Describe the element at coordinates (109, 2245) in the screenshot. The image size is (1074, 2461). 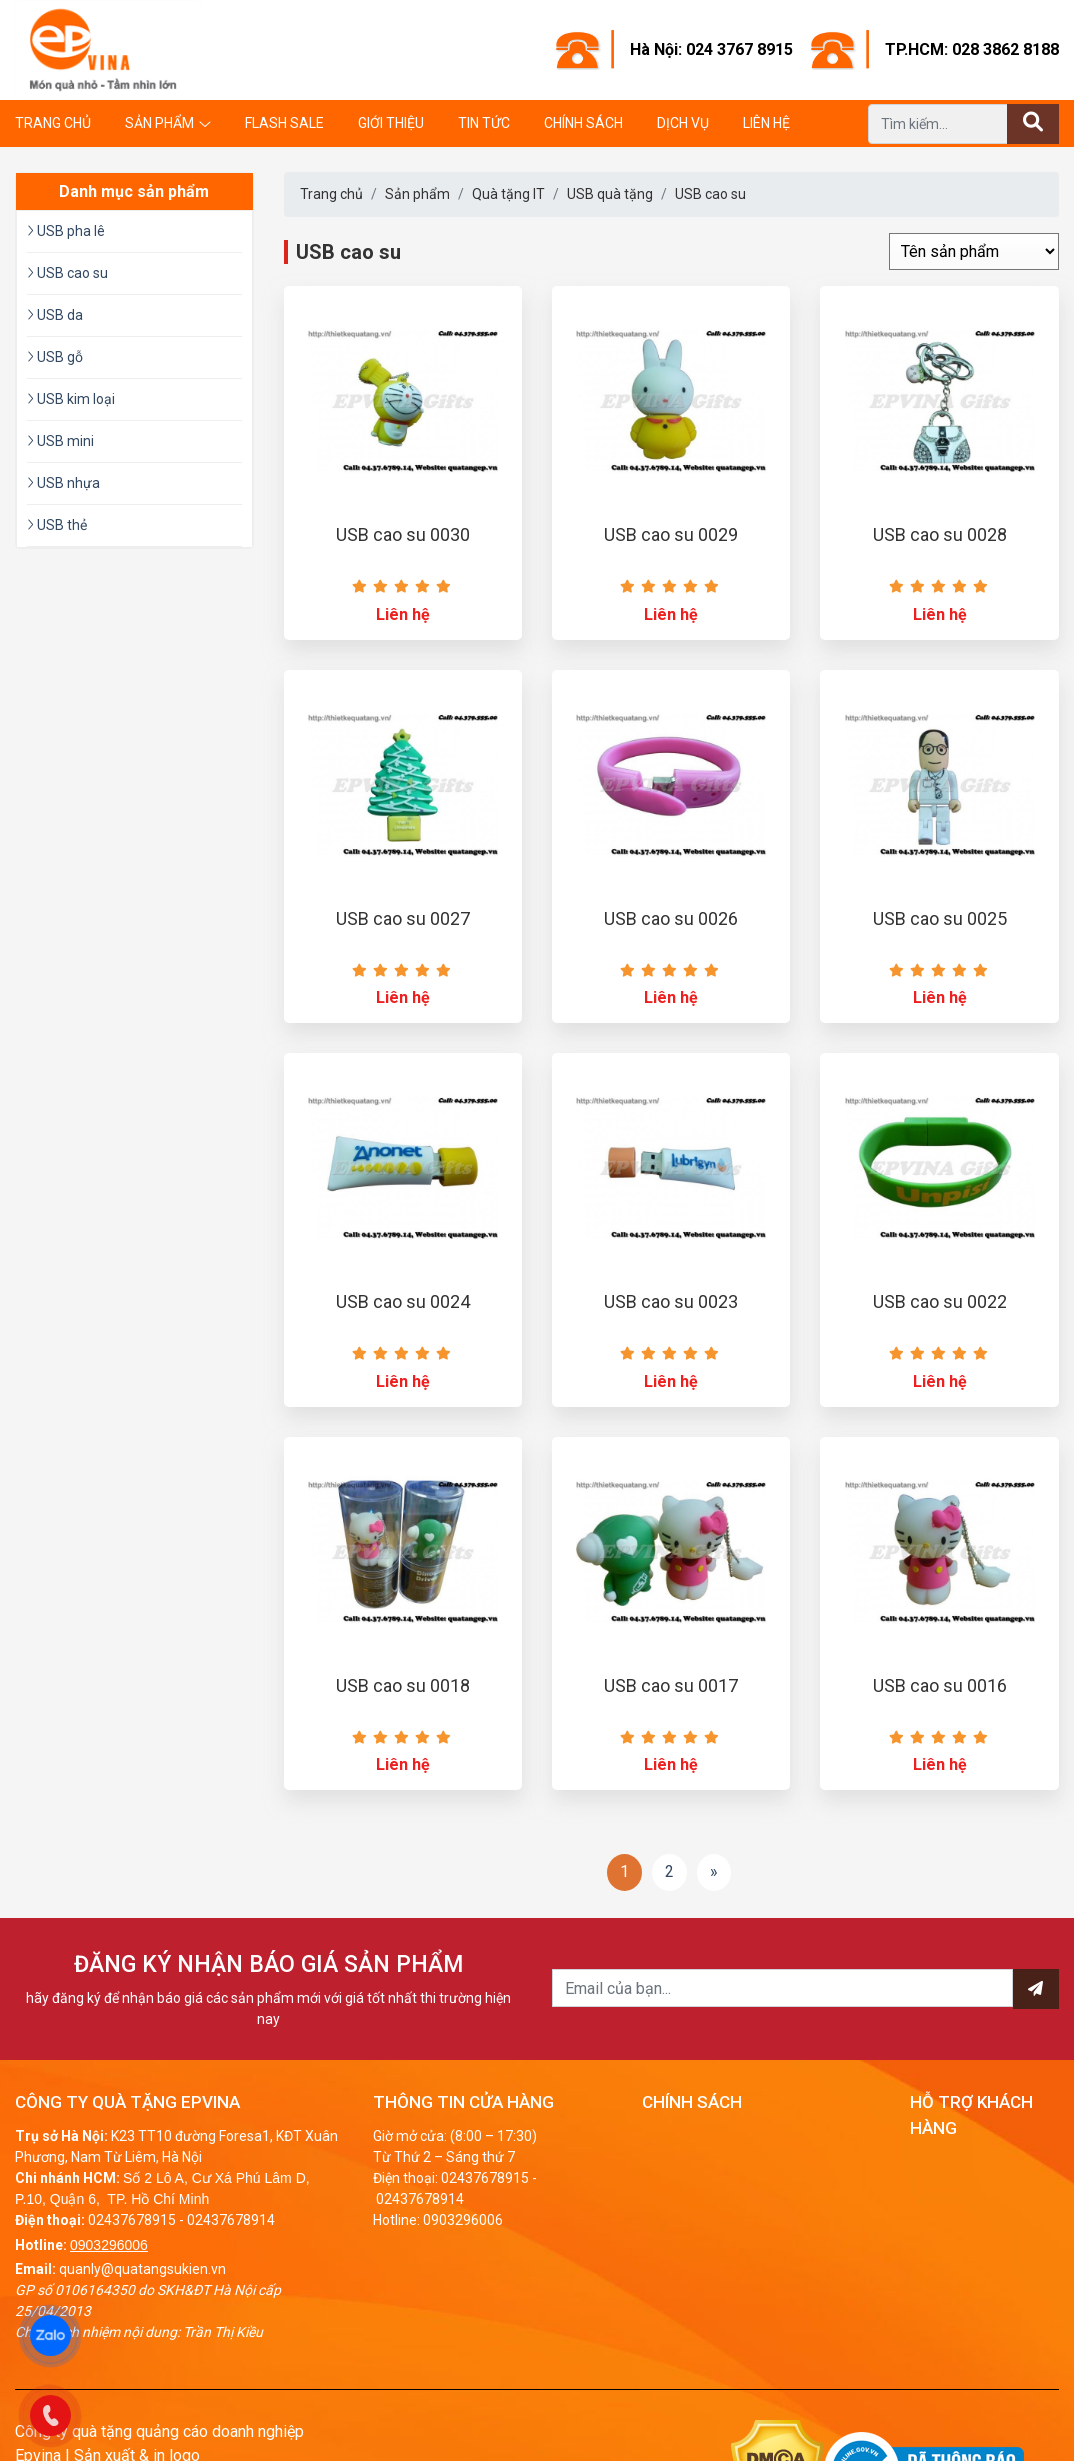
I see `0903296006` at that location.